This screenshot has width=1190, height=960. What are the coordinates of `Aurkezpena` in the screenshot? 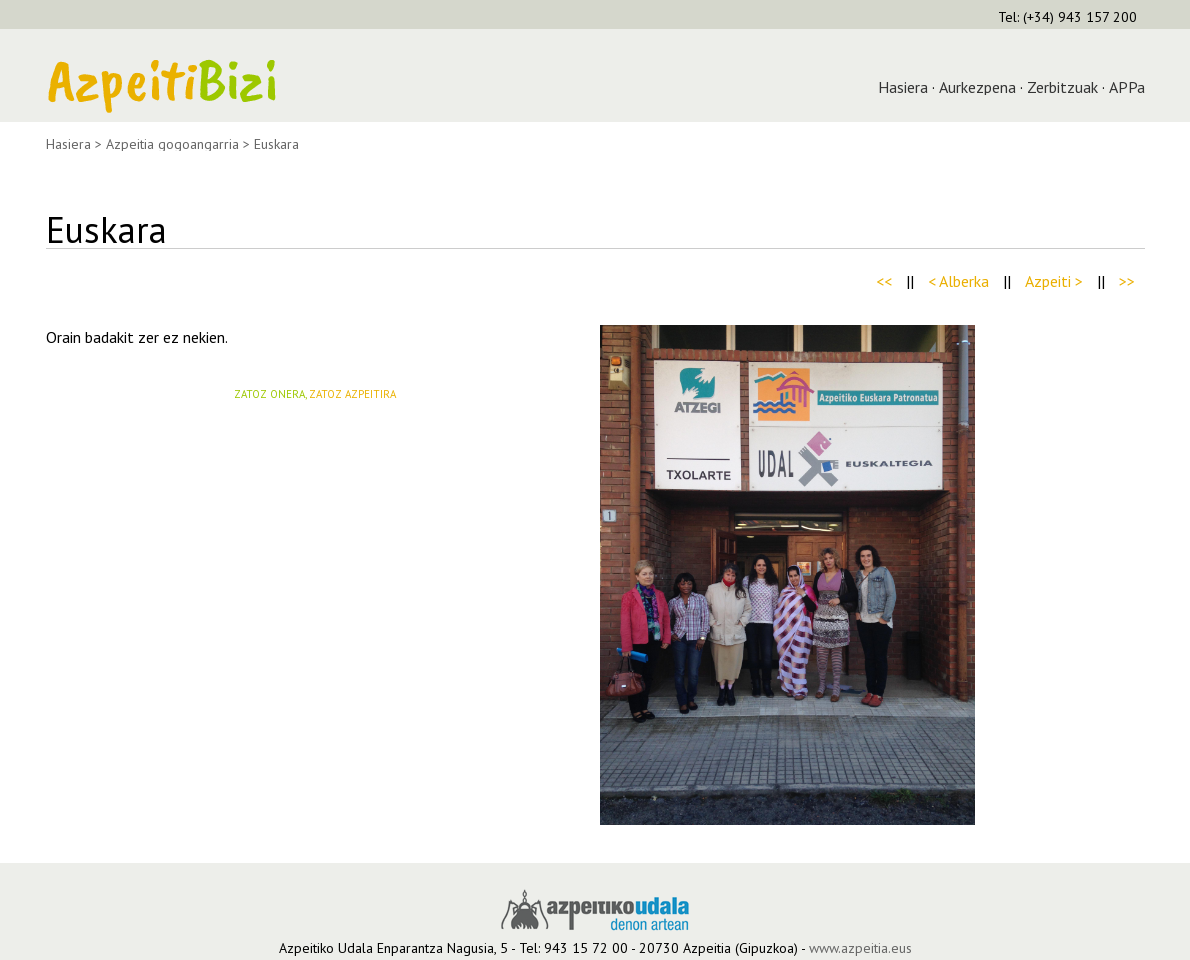 It's located at (977, 87).